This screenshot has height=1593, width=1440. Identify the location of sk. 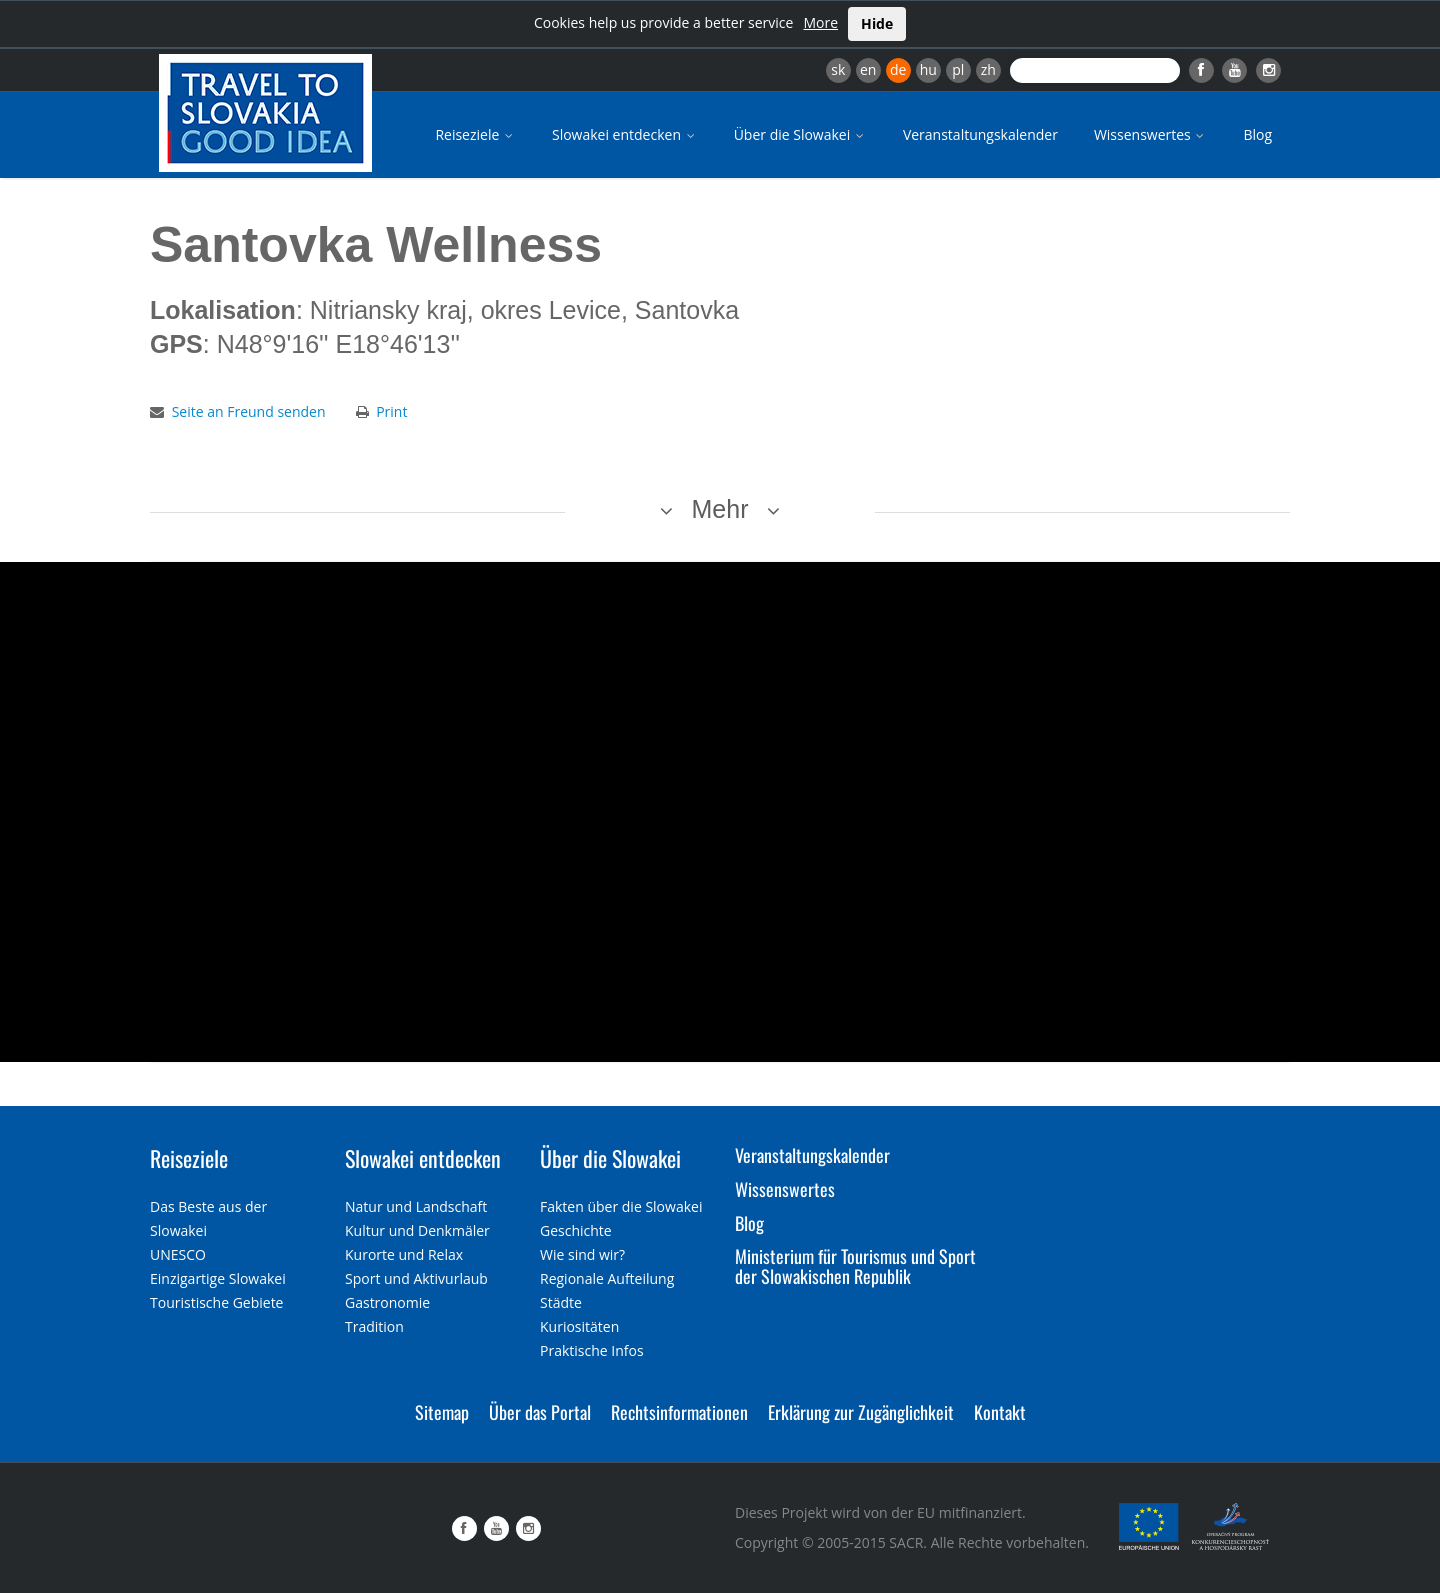
(838, 69).